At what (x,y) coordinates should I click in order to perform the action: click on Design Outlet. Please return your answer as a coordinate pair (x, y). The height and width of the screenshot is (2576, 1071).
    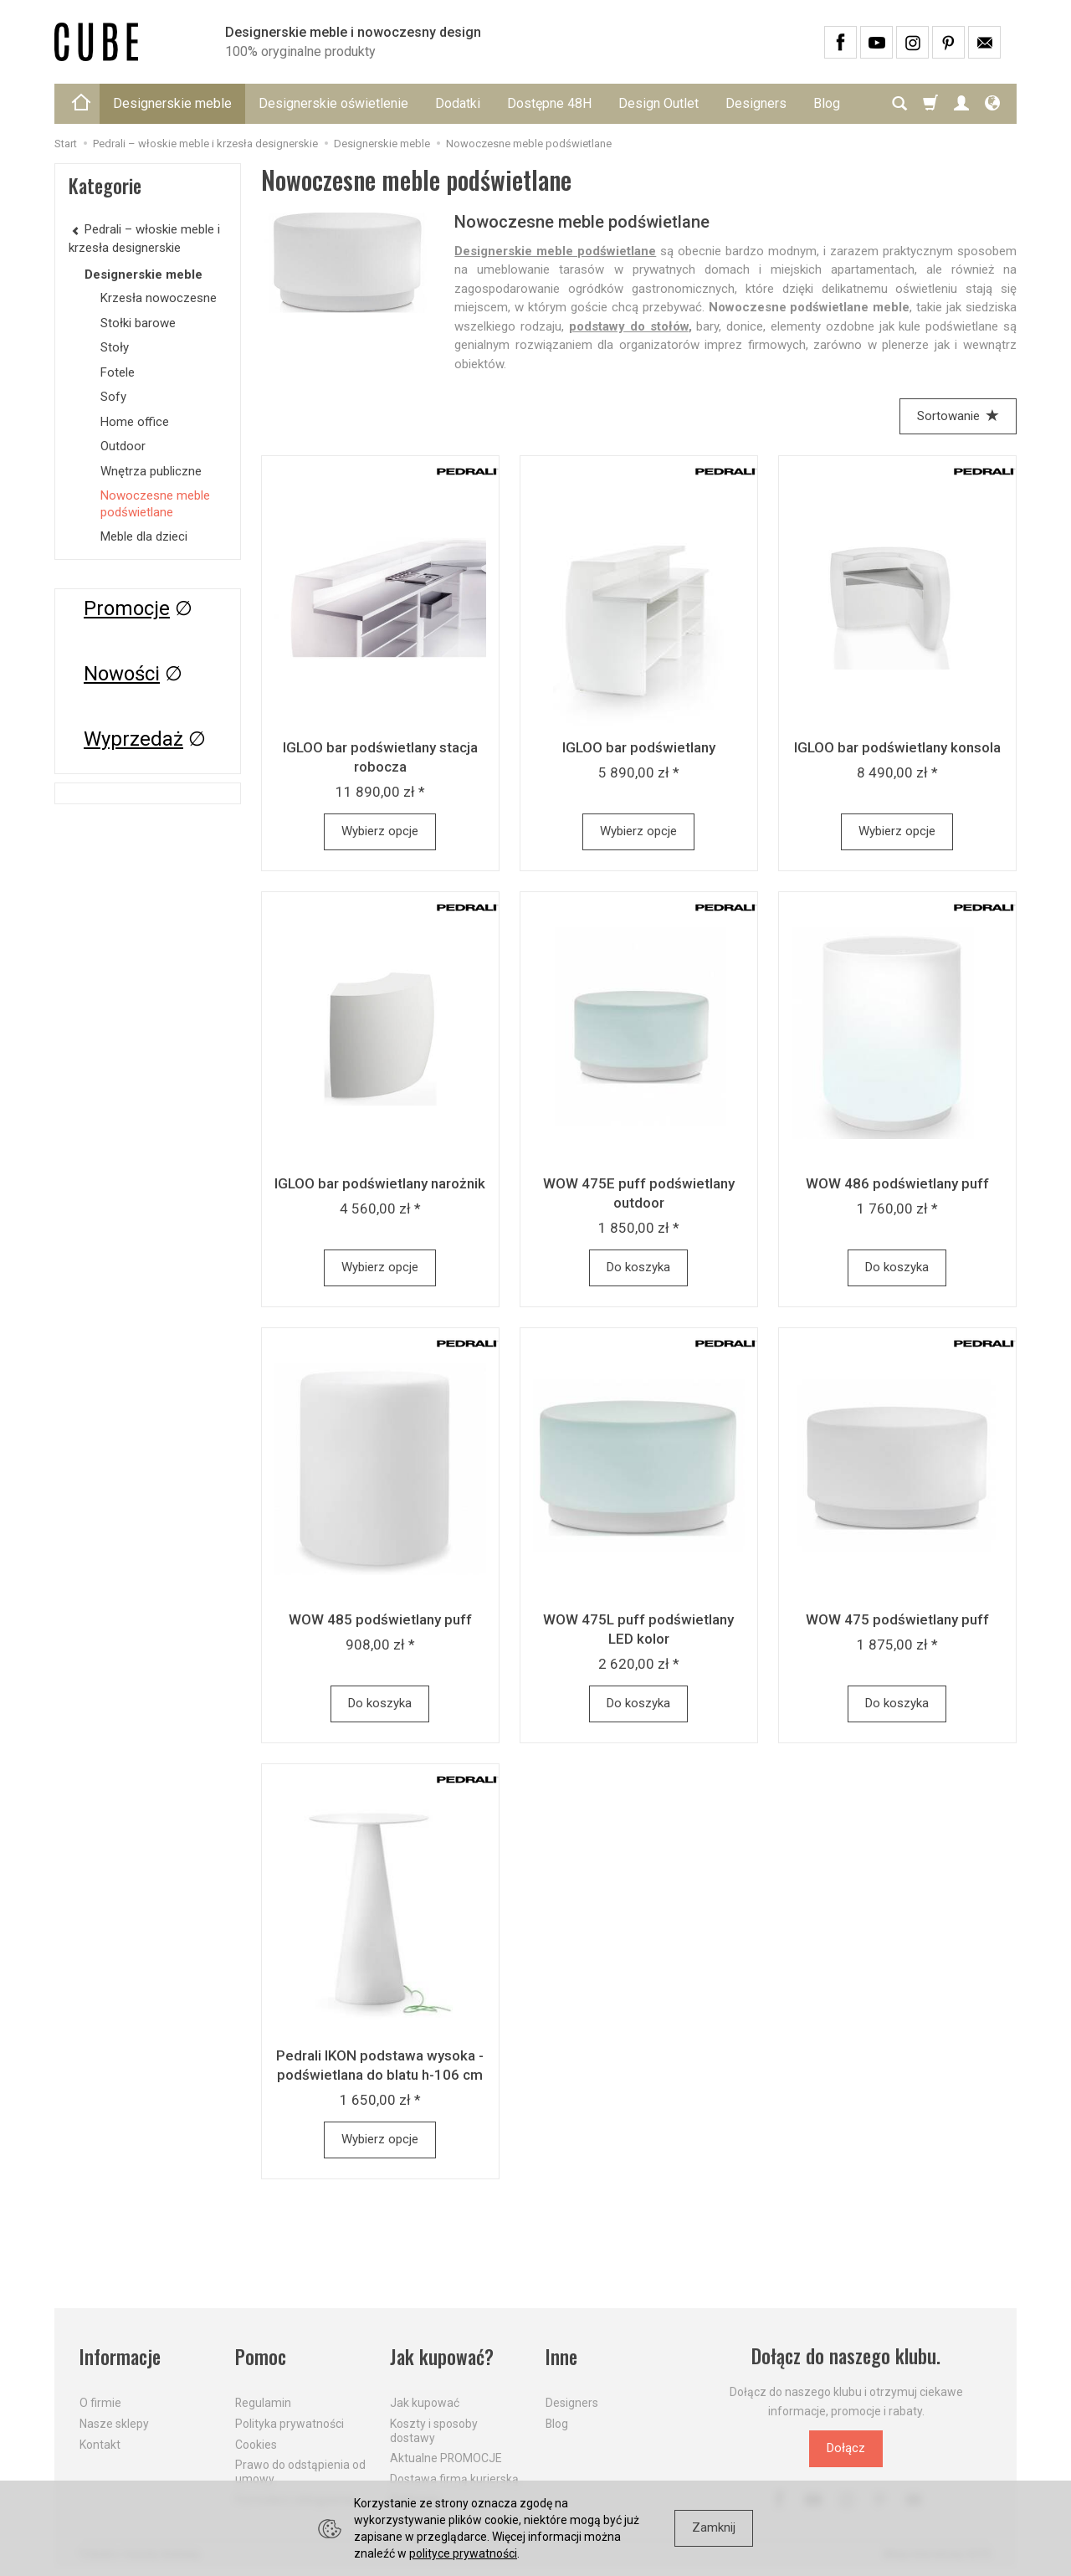
    Looking at the image, I should click on (658, 103).